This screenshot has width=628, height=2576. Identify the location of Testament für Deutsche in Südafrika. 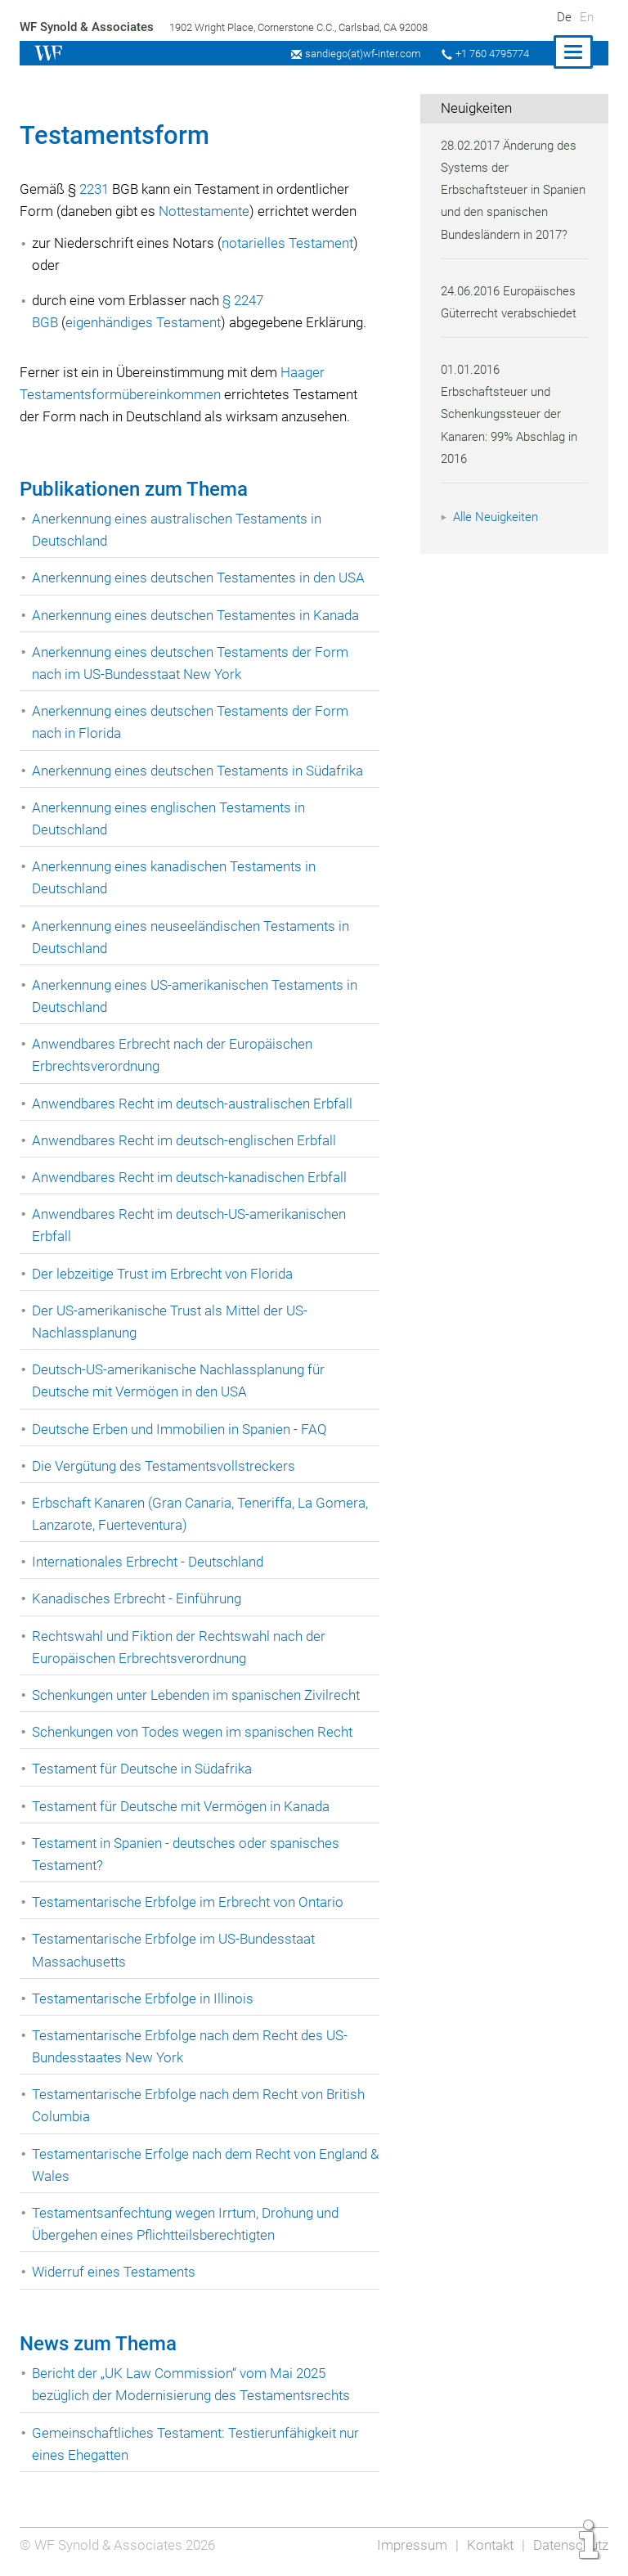
(144, 1768).